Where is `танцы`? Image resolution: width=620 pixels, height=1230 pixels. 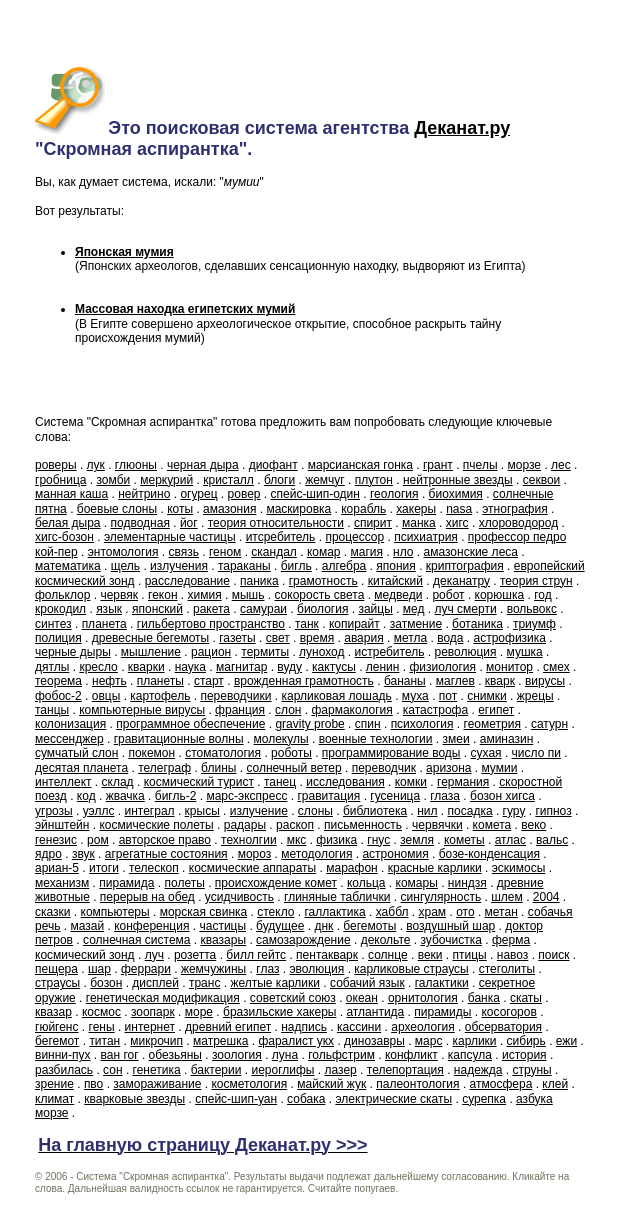 танцы is located at coordinates (52, 710).